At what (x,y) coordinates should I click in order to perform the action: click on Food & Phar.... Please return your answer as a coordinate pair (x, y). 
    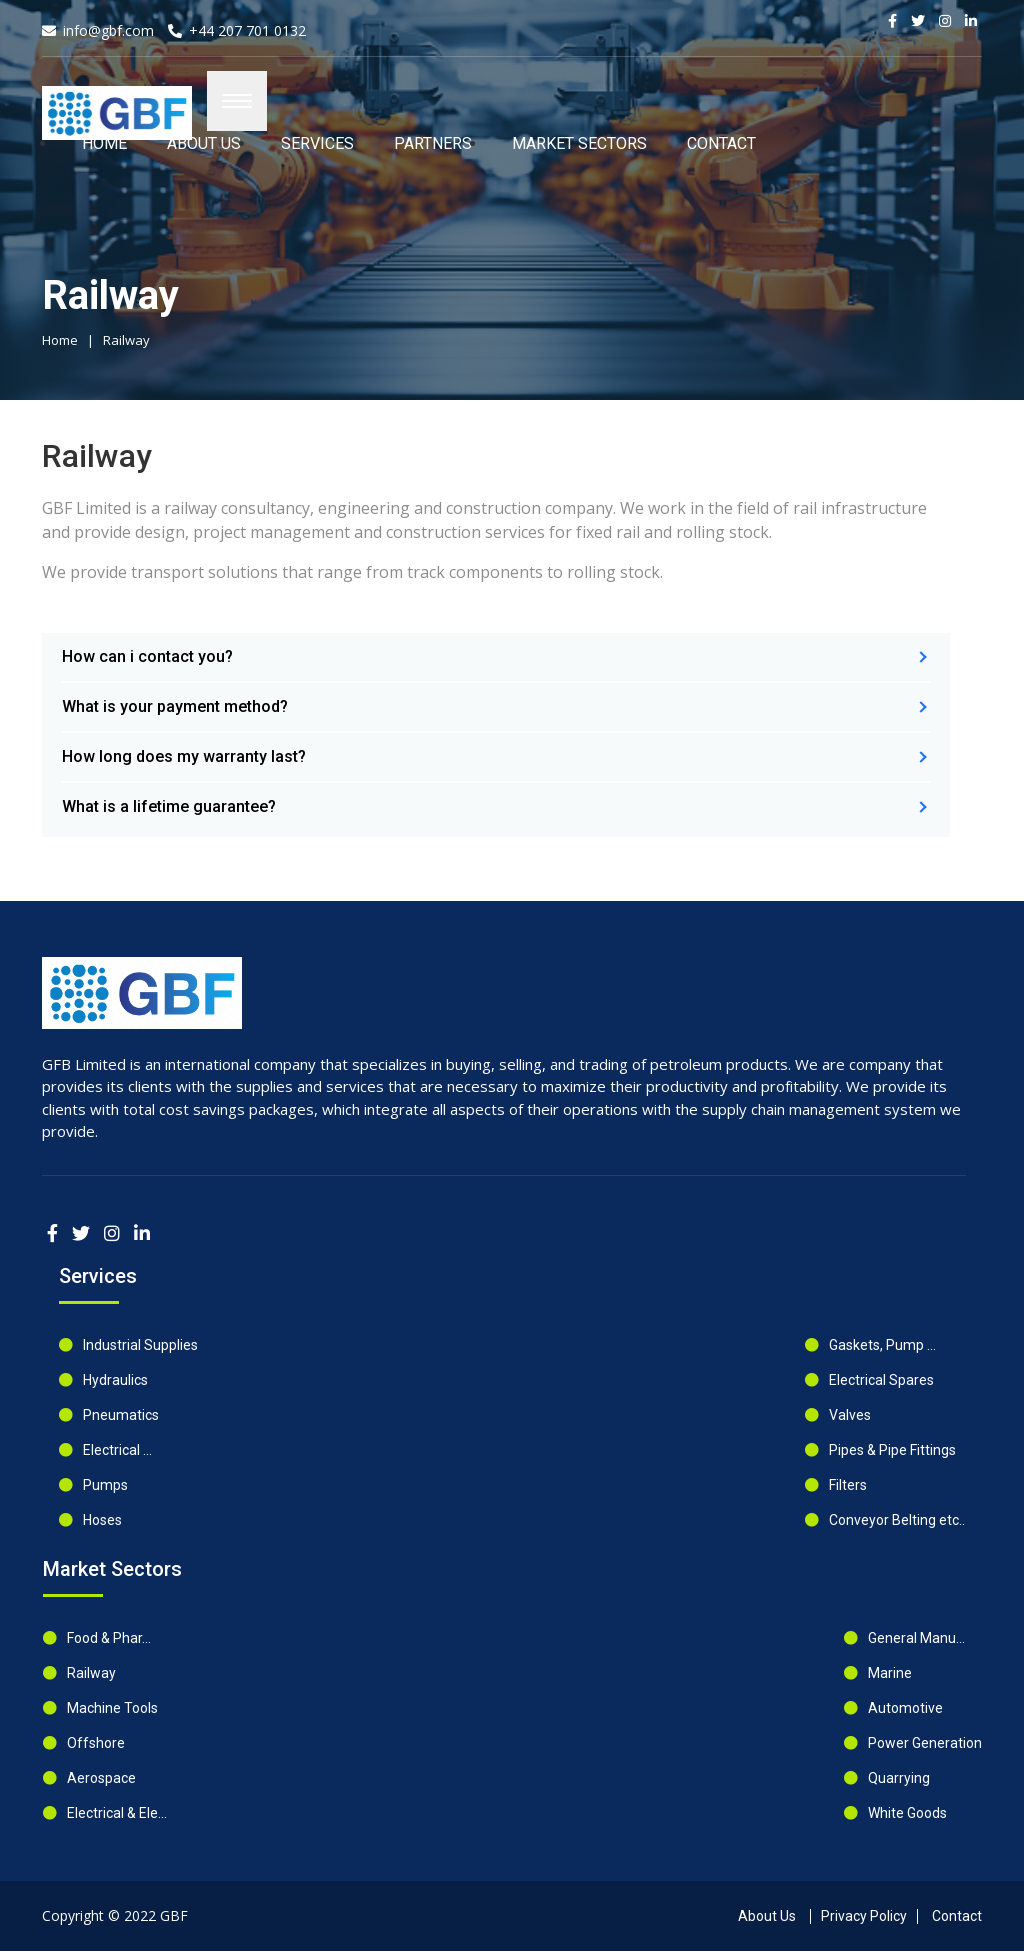
    Looking at the image, I should click on (109, 1638).